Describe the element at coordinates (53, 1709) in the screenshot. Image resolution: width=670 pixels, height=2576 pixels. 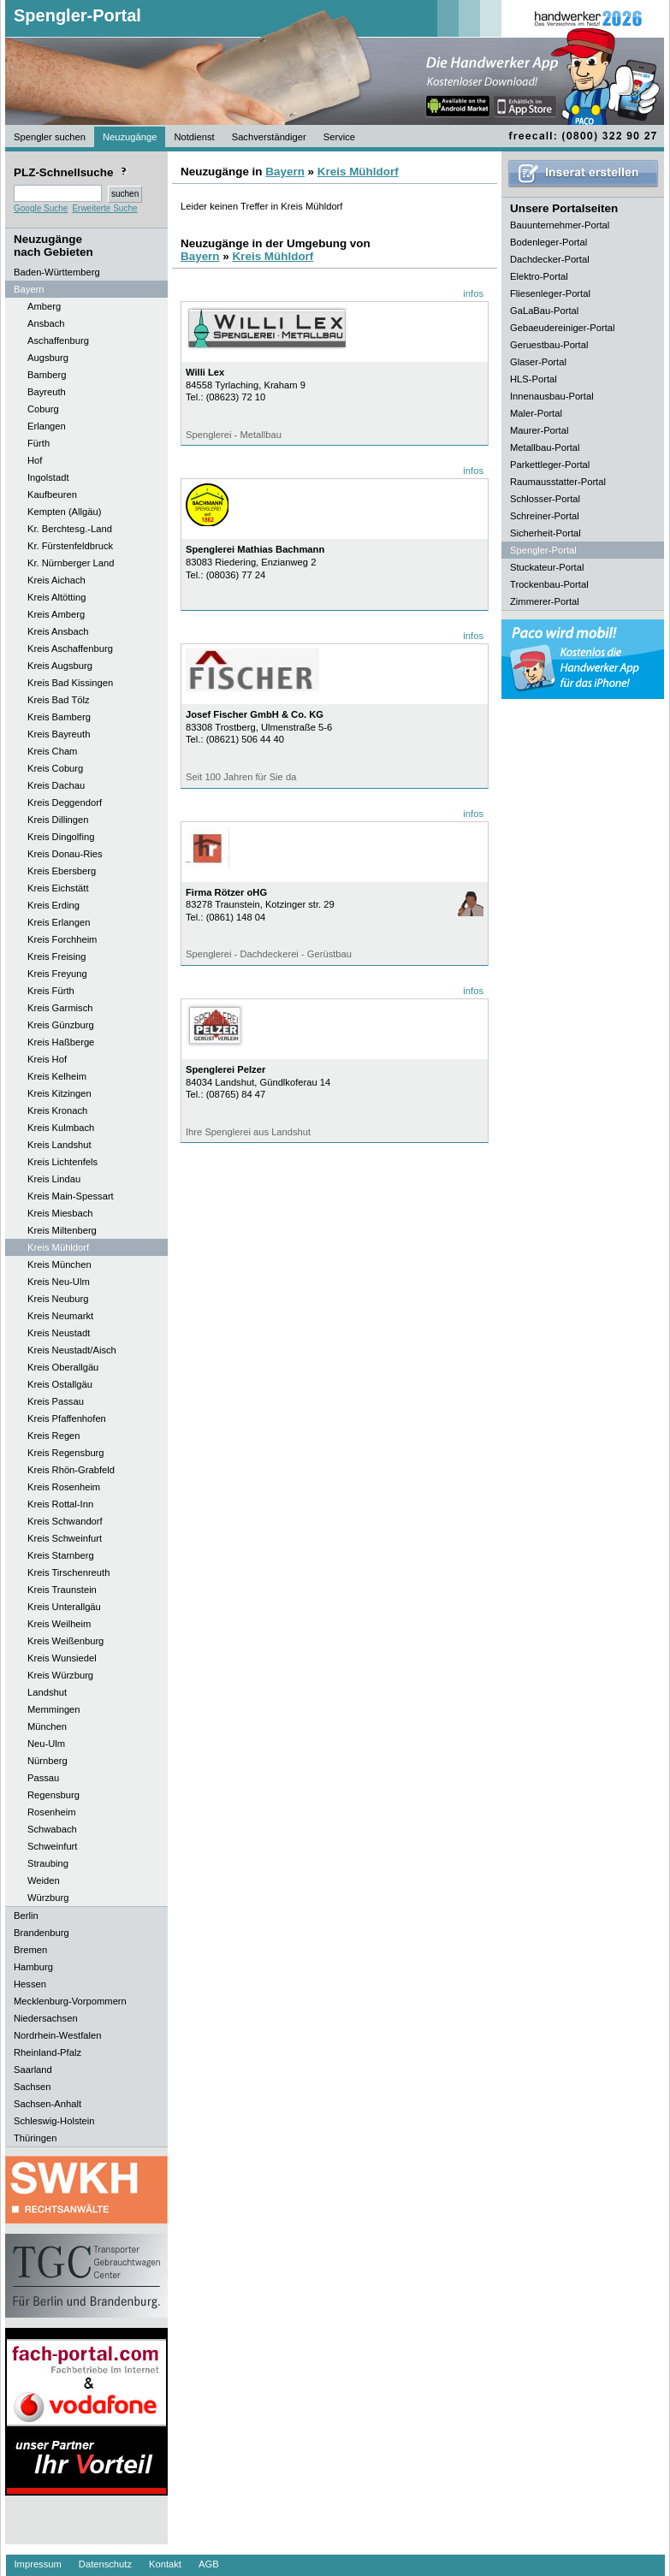
I see `Memmingen` at that location.